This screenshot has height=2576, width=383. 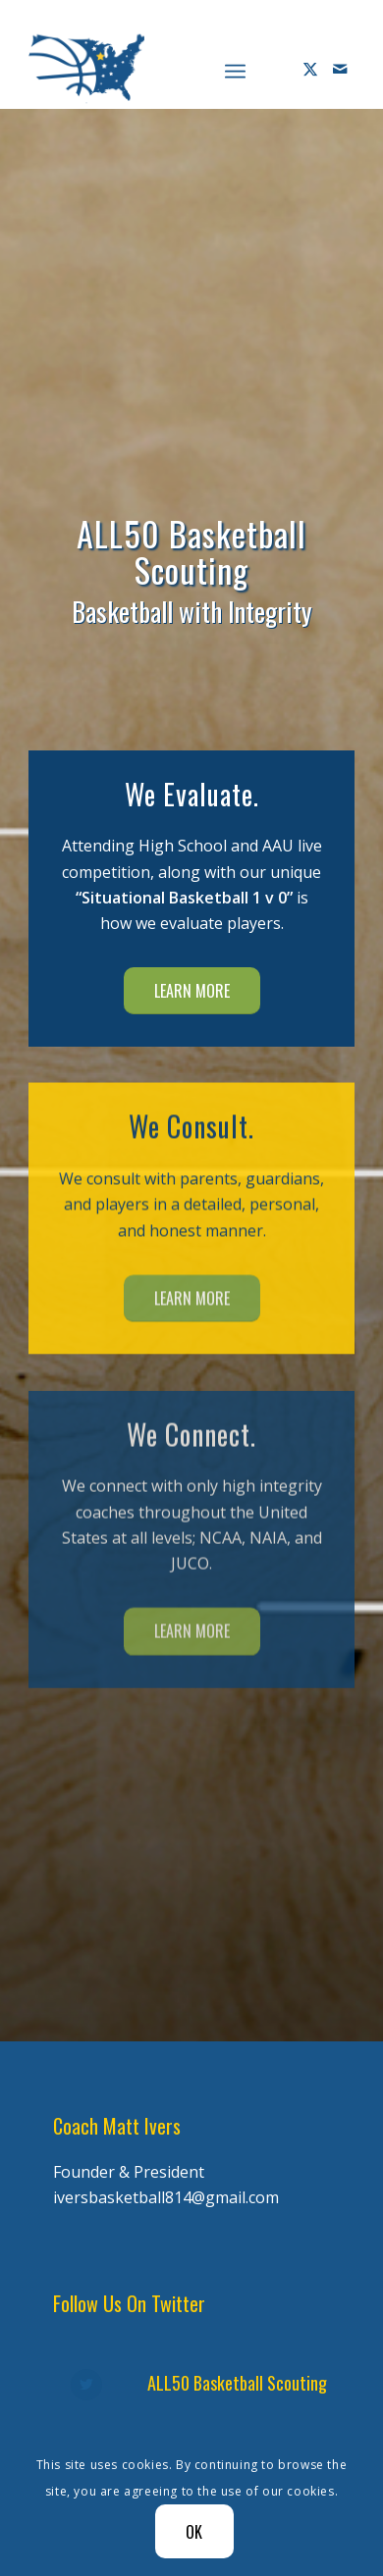 What do you see at coordinates (237, 2383) in the screenshot?
I see `ALL50 Basketball Scouting` at bounding box center [237, 2383].